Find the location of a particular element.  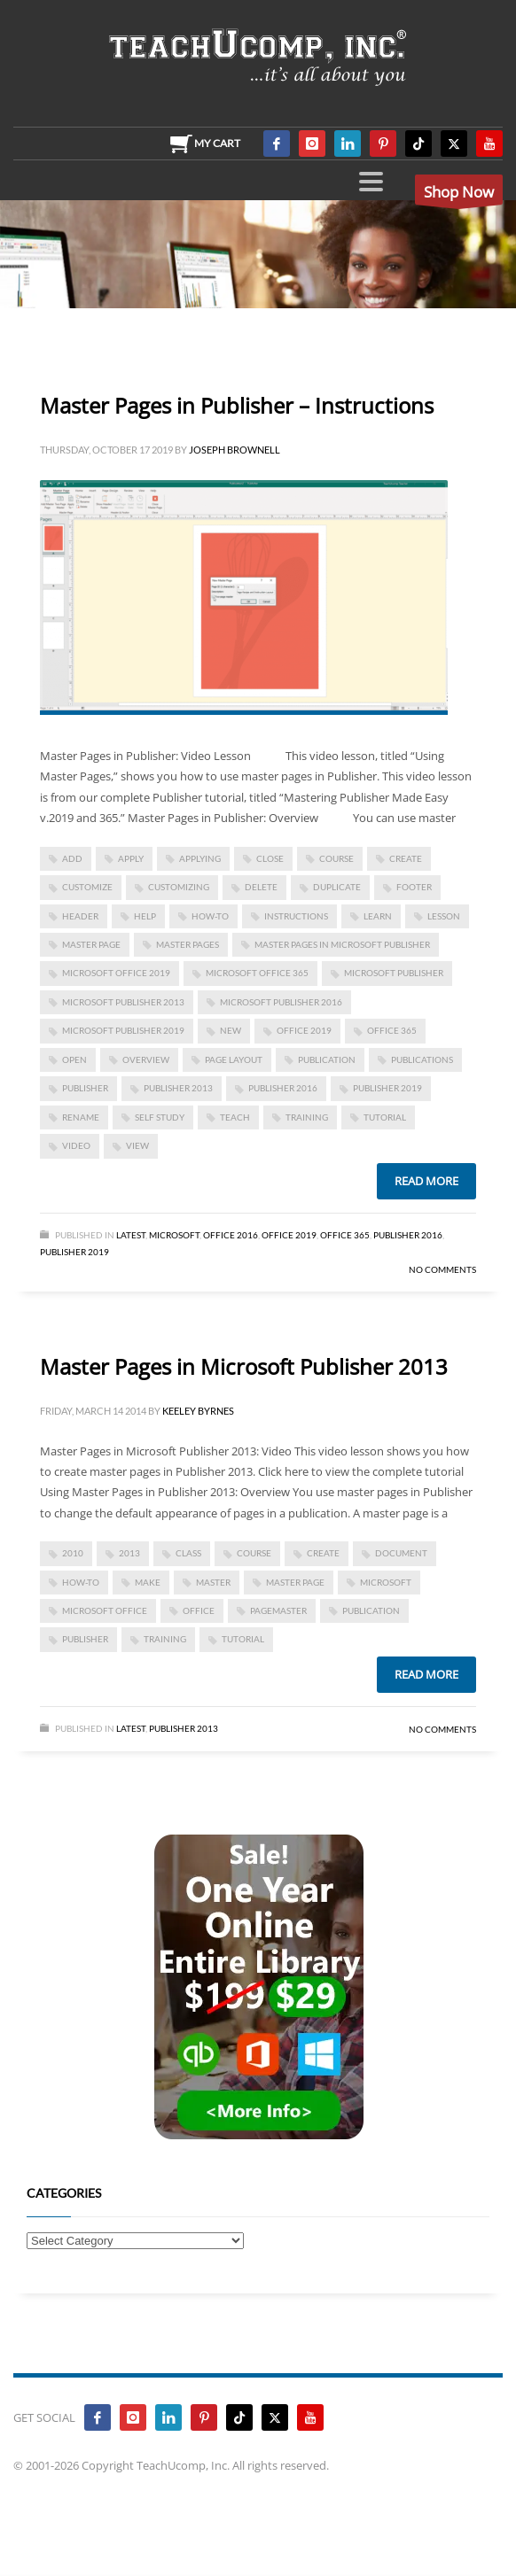

microsoft is located at coordinates (385, 1582).